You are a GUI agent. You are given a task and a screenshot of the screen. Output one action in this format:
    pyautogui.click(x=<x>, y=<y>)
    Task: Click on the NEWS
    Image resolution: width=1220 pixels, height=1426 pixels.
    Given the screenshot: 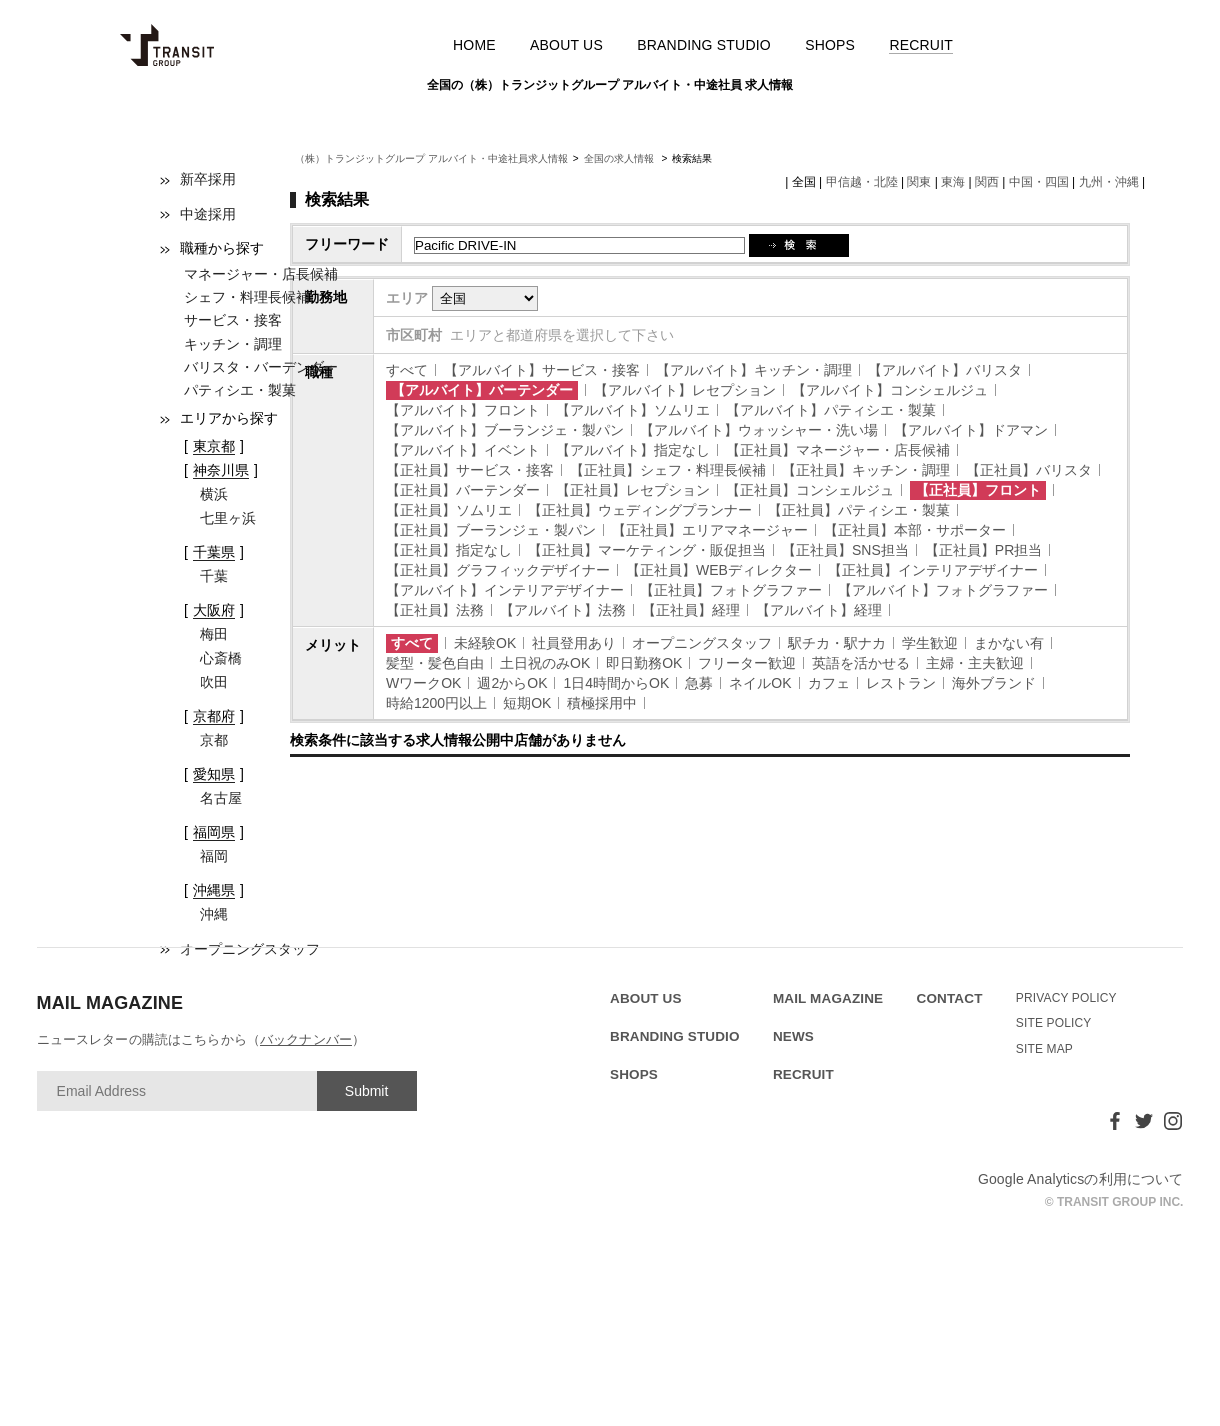 What is the action you would take?
    pyautogui.click(x=793, y=1036)
    